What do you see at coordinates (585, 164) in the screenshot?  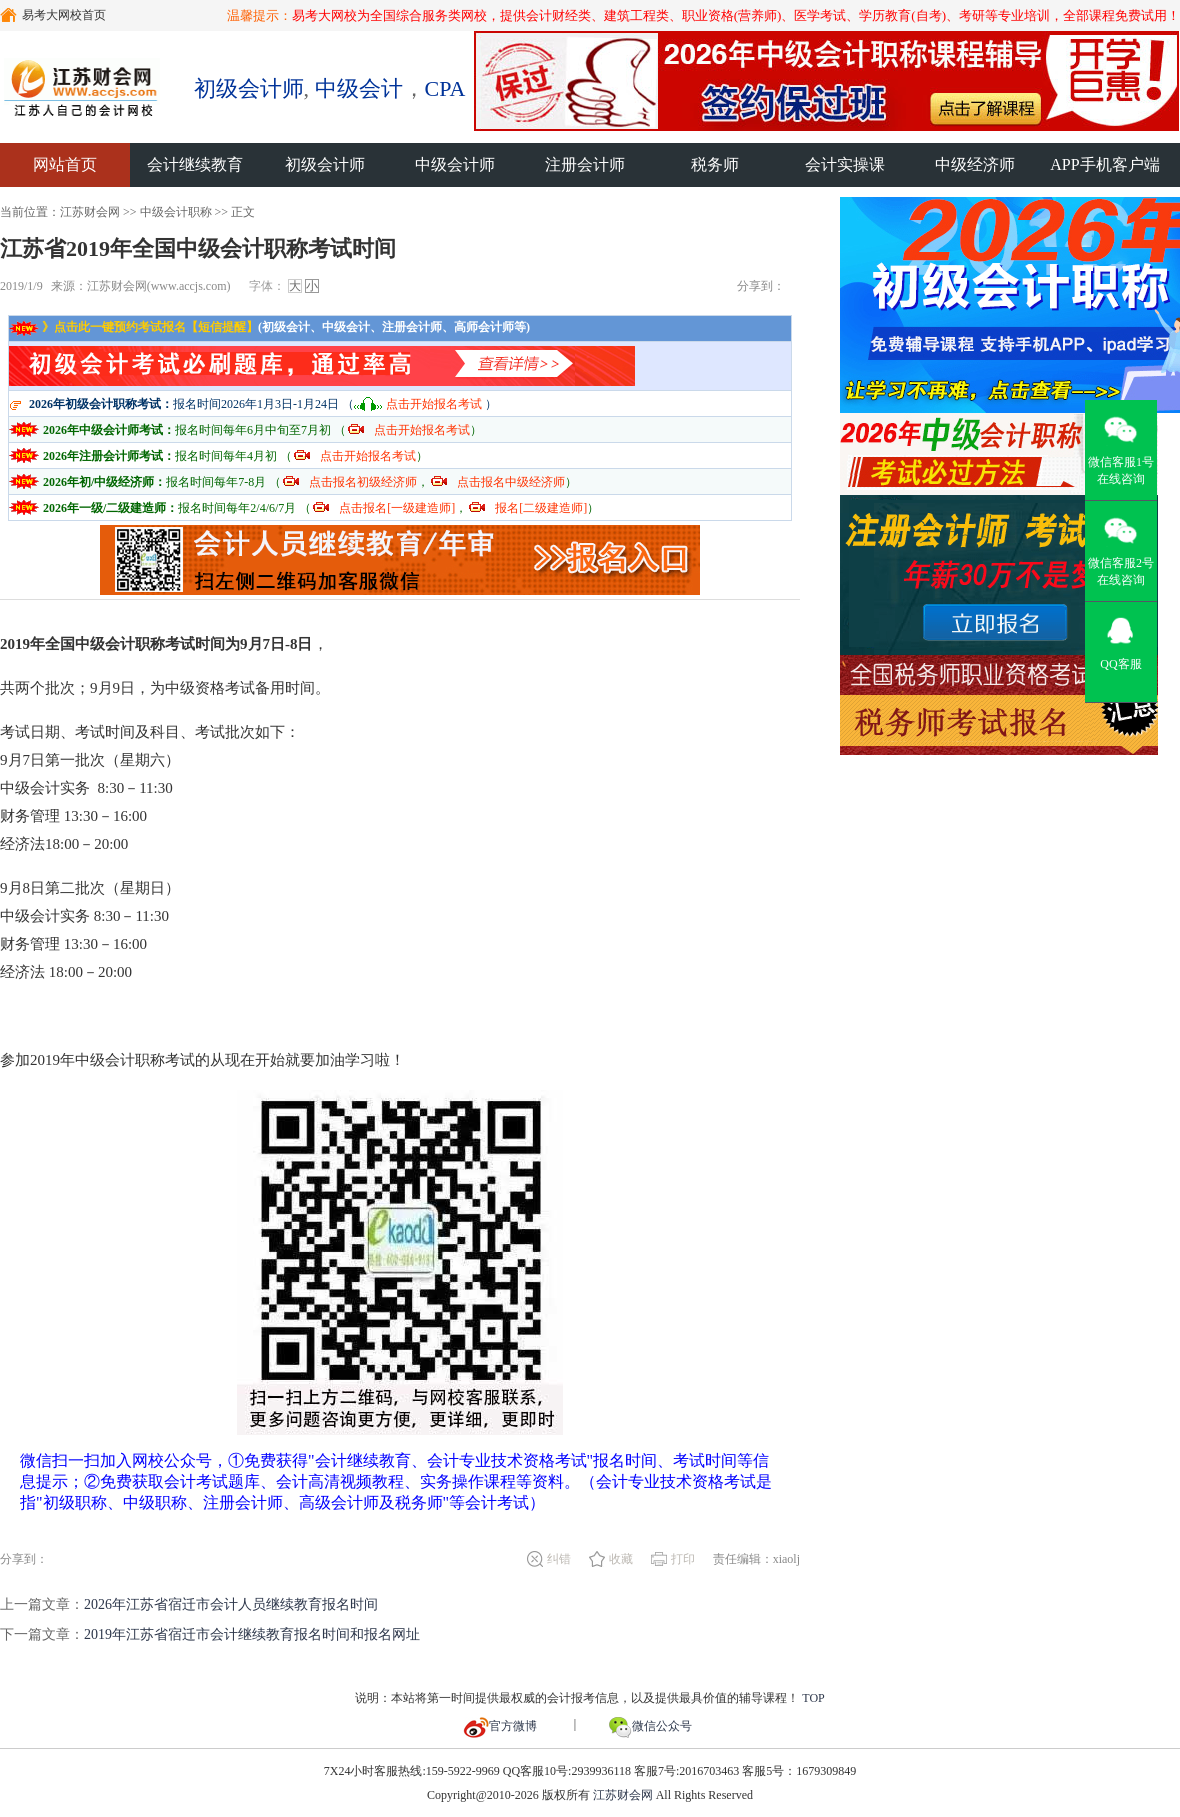 I see `注册会计师` at bounding box center [585, 164].